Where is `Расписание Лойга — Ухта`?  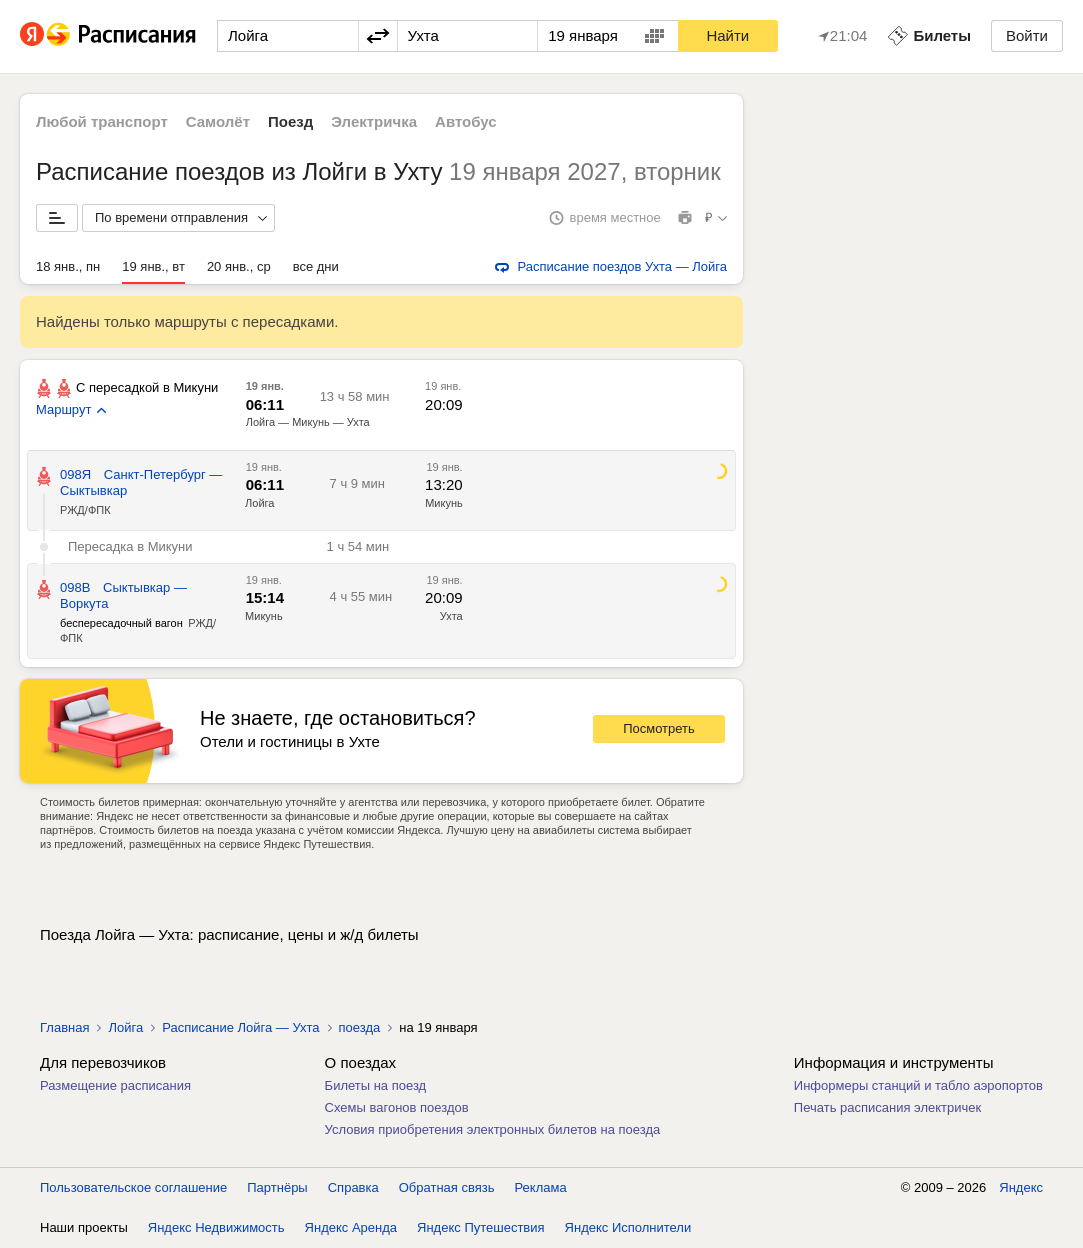
Расписание Лойга — Ухта is located at coordinates (240, 1027).